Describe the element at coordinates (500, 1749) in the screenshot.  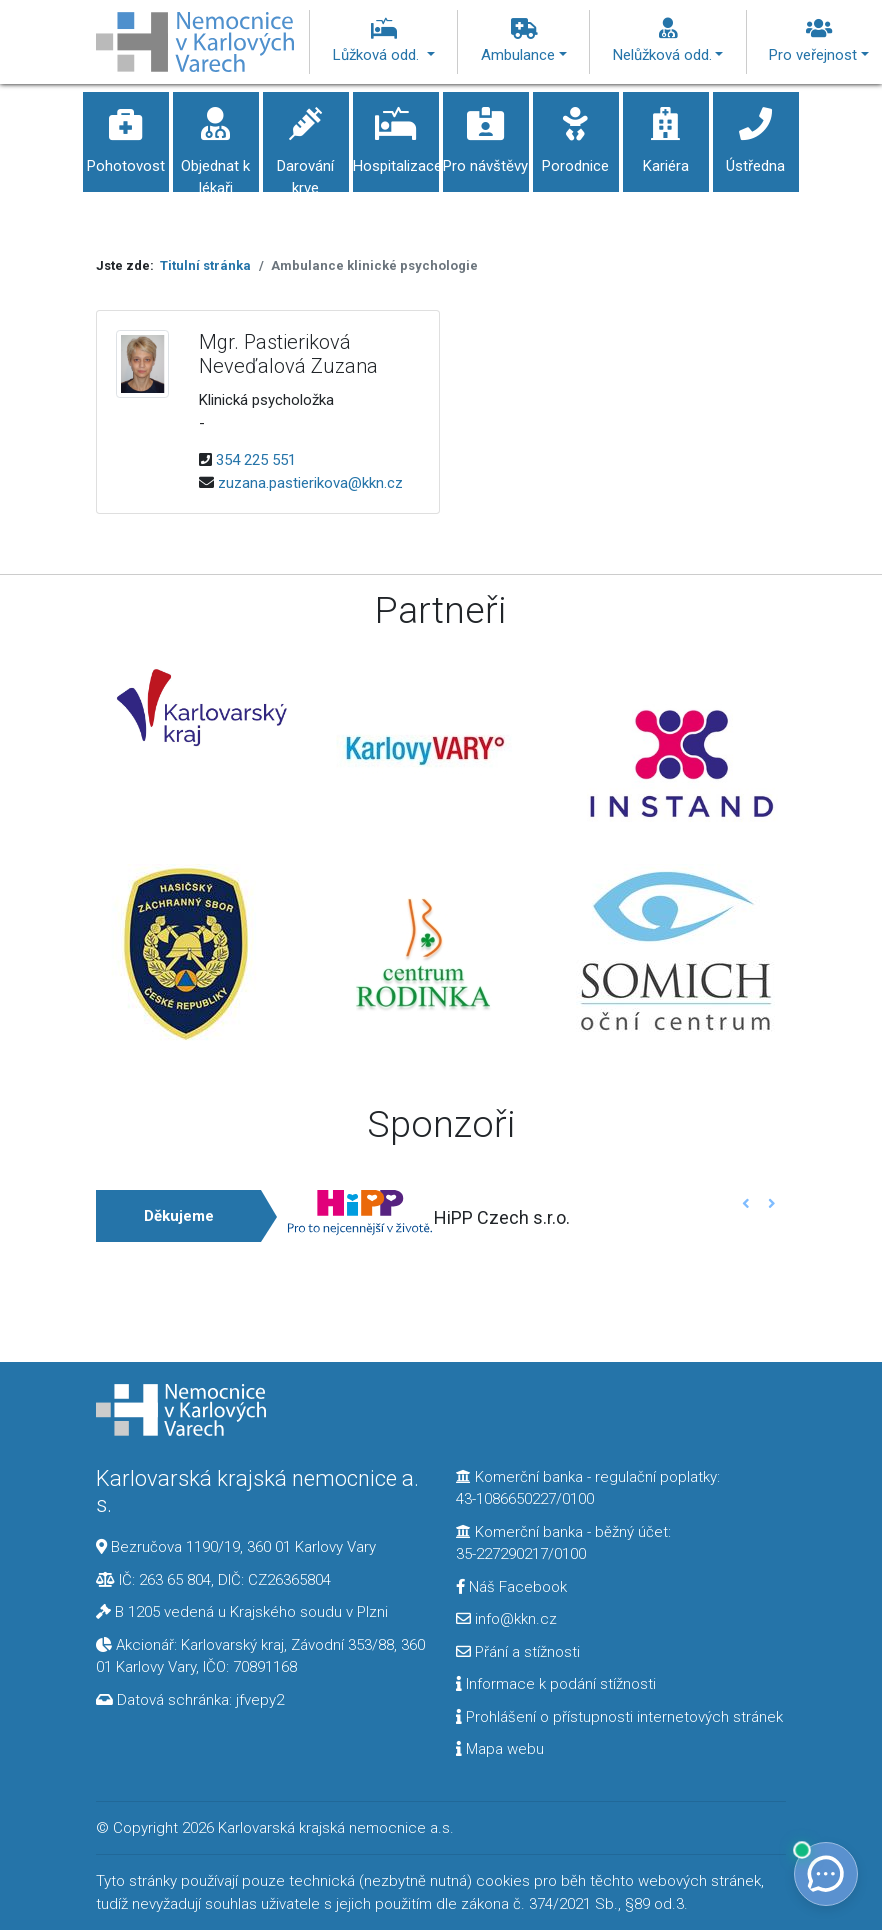
I see `Mapa webu` at that location.